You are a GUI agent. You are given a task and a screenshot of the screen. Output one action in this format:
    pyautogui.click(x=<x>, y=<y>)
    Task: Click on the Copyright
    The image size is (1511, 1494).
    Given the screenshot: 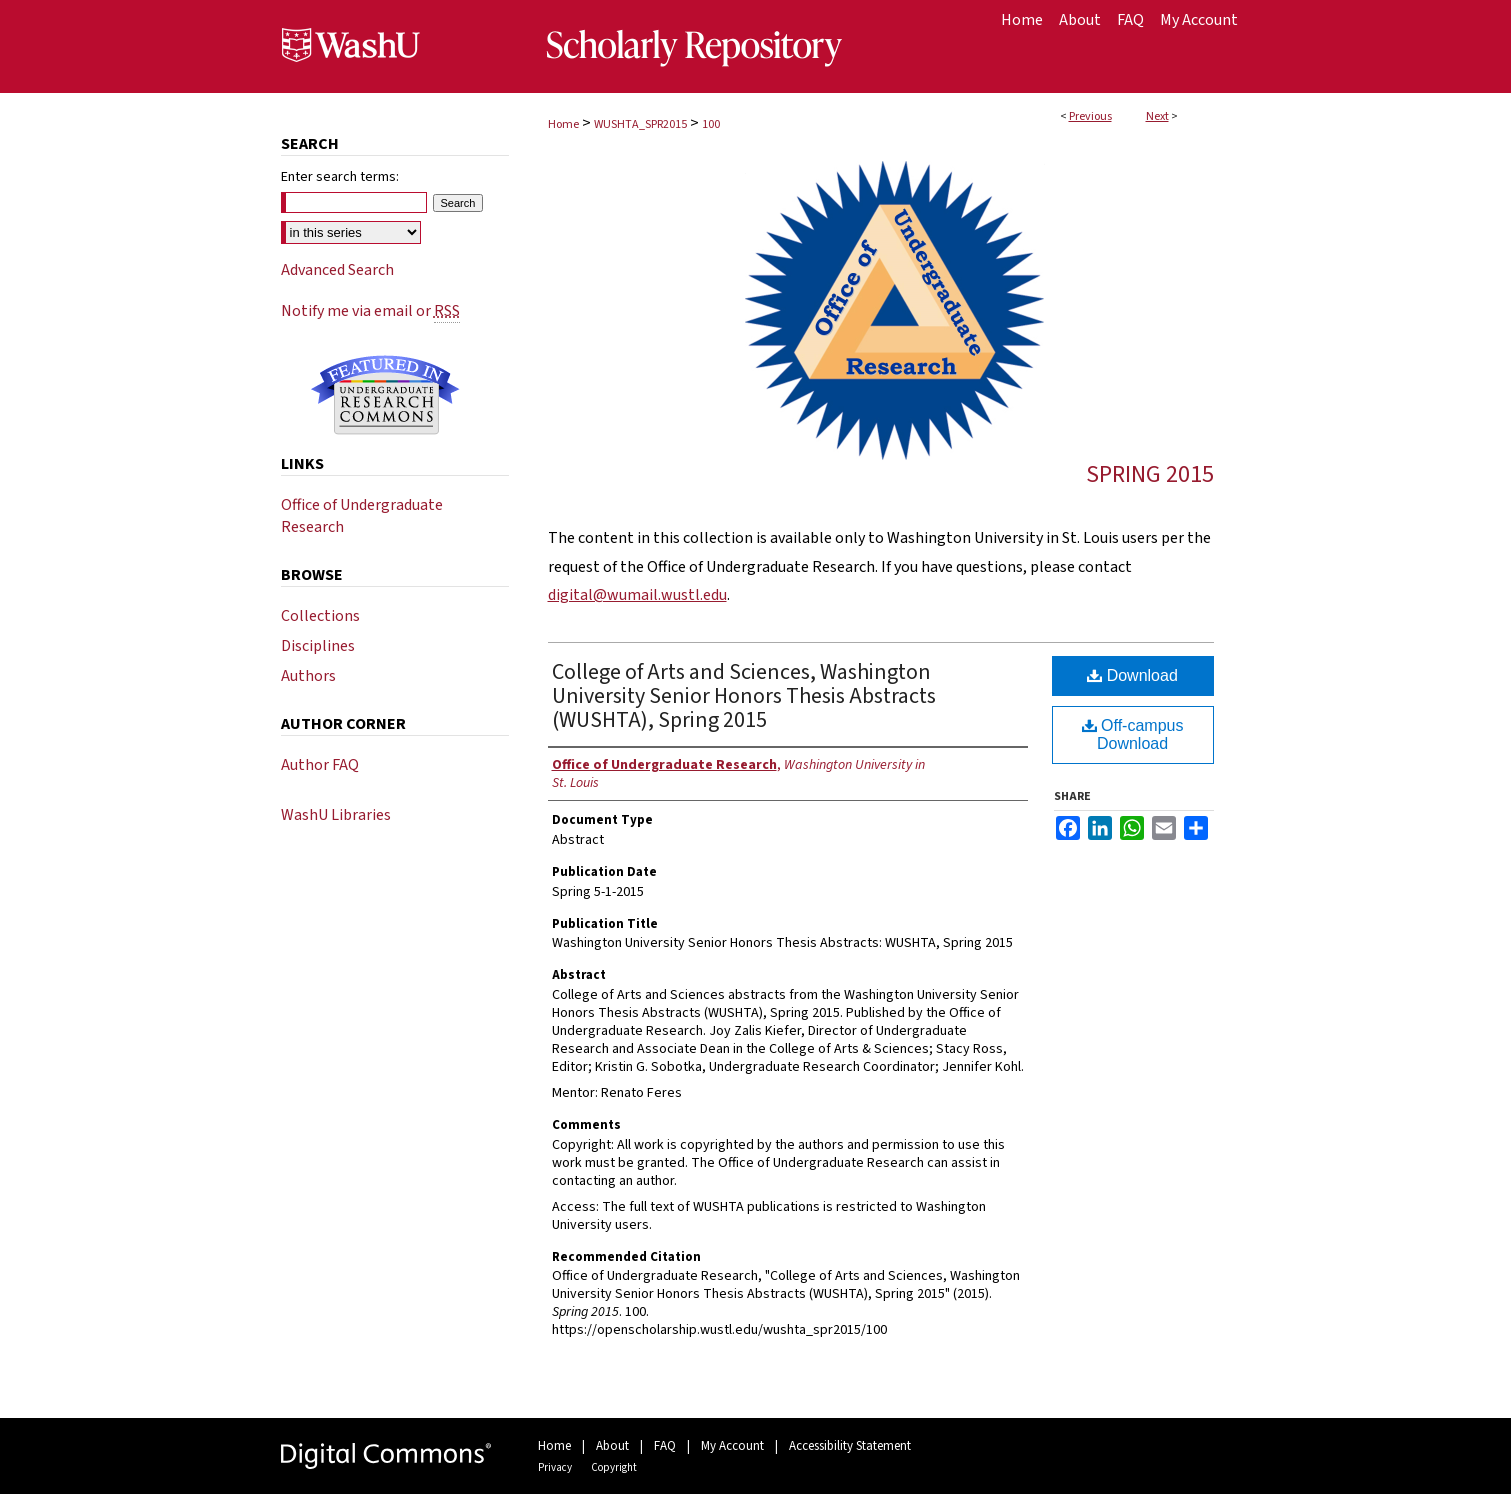 What is the action you would take?
    pyautogui.click(x=614, y=1467)
    